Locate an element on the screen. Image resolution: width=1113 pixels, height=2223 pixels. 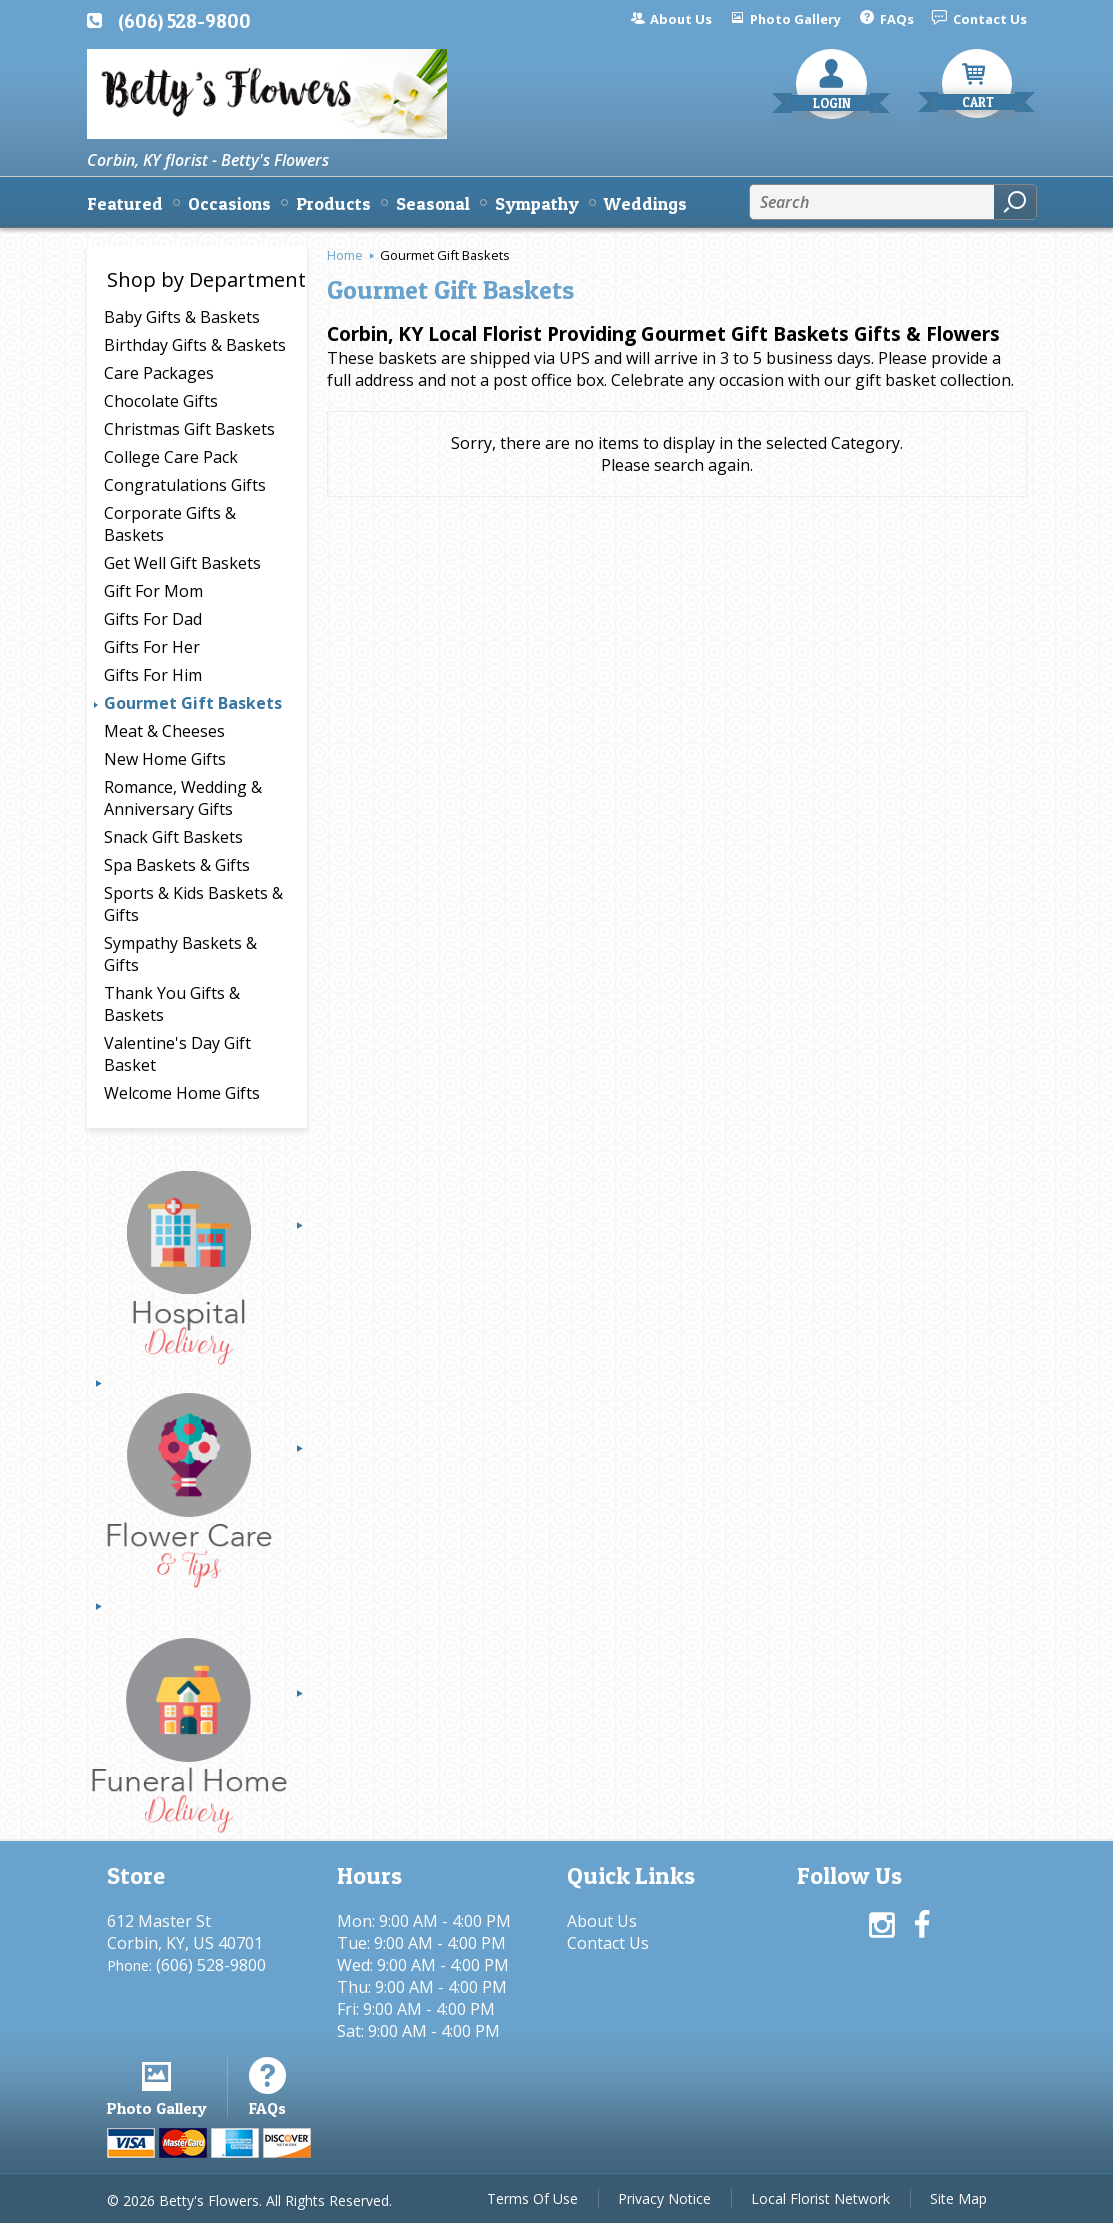
Meat & Cheeses is located at coordinates (164, 731).